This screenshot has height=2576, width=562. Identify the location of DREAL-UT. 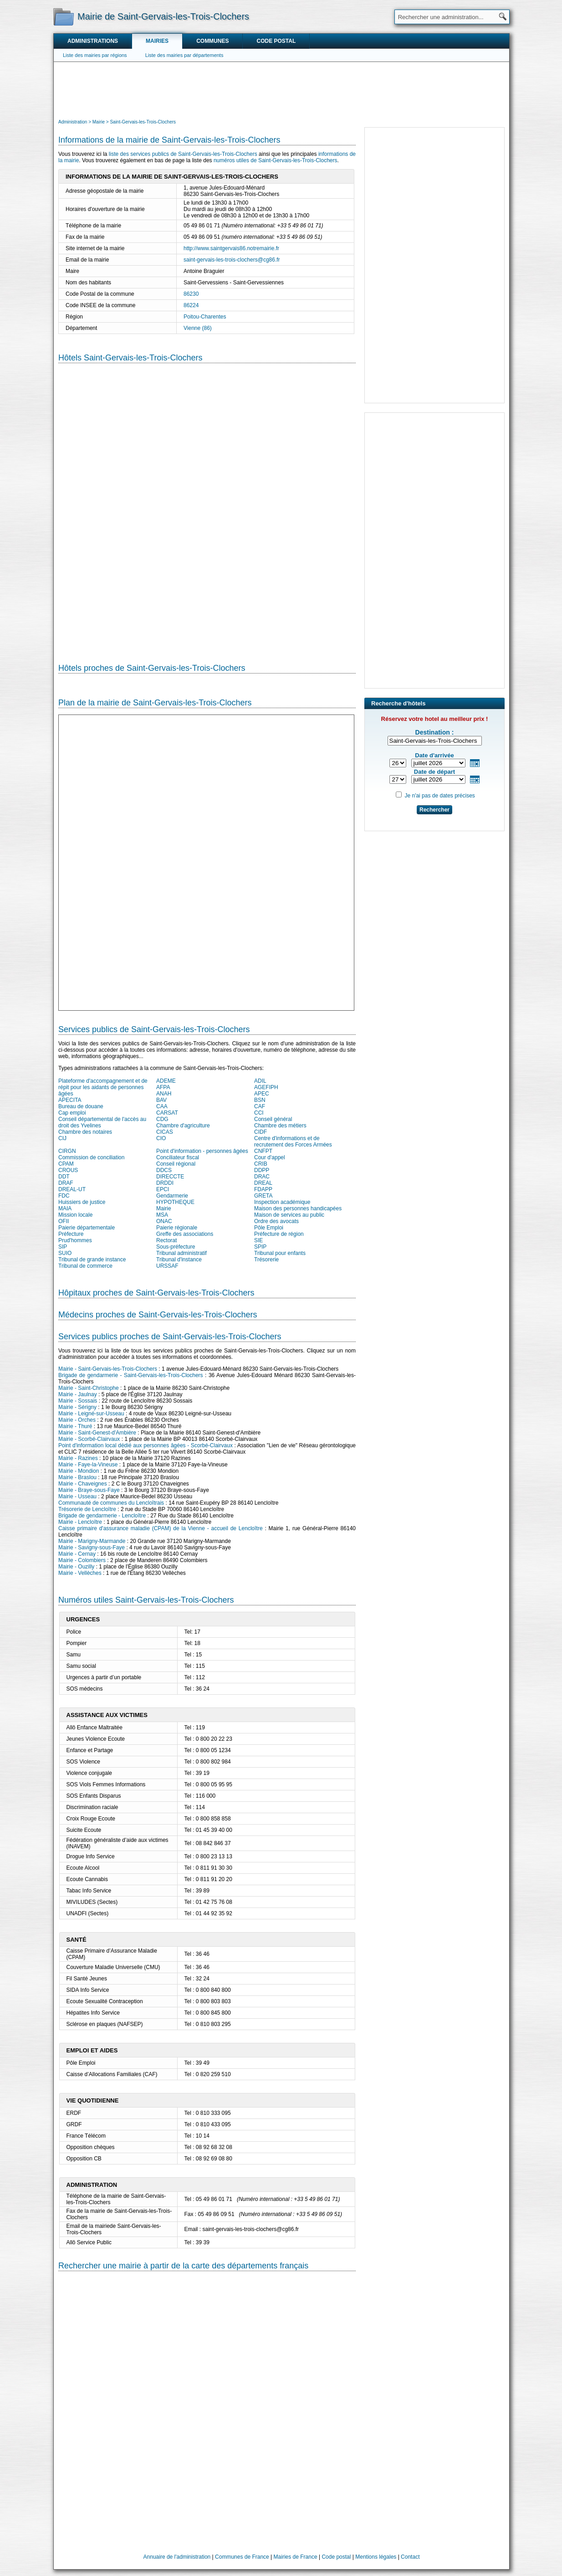
(72, 1189).